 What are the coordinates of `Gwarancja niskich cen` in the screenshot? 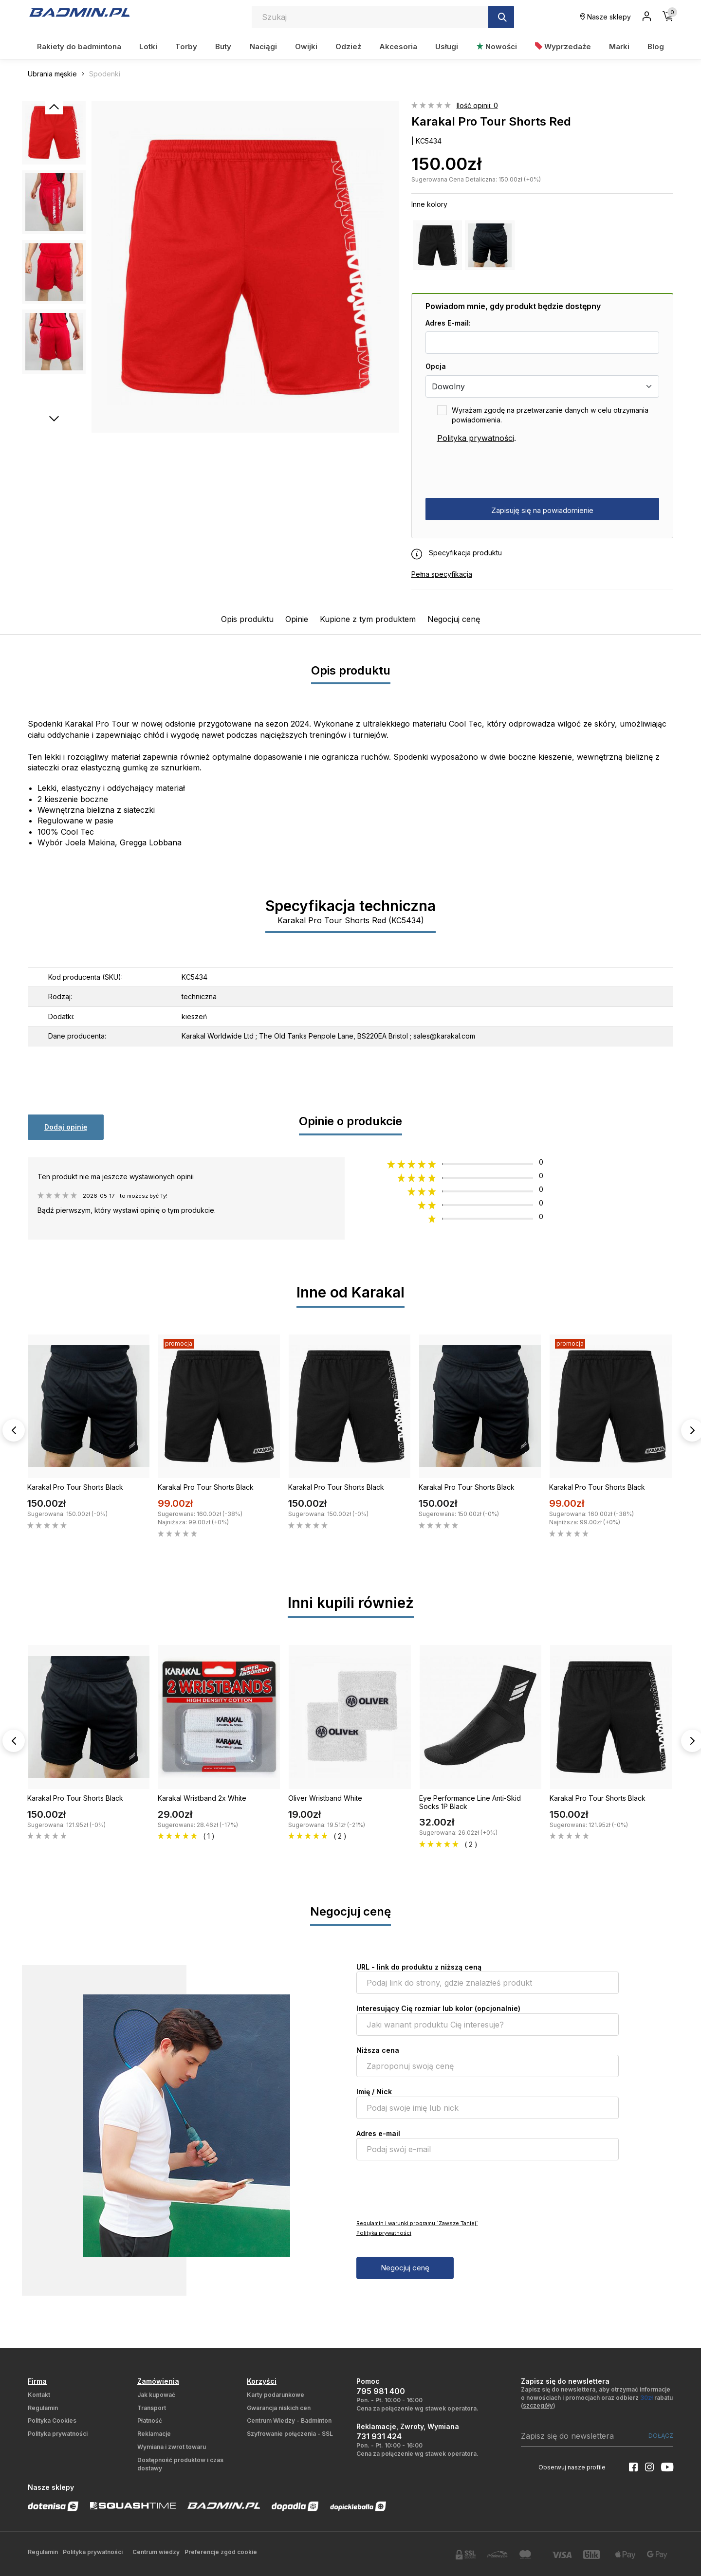 It's located at (279, 2408).